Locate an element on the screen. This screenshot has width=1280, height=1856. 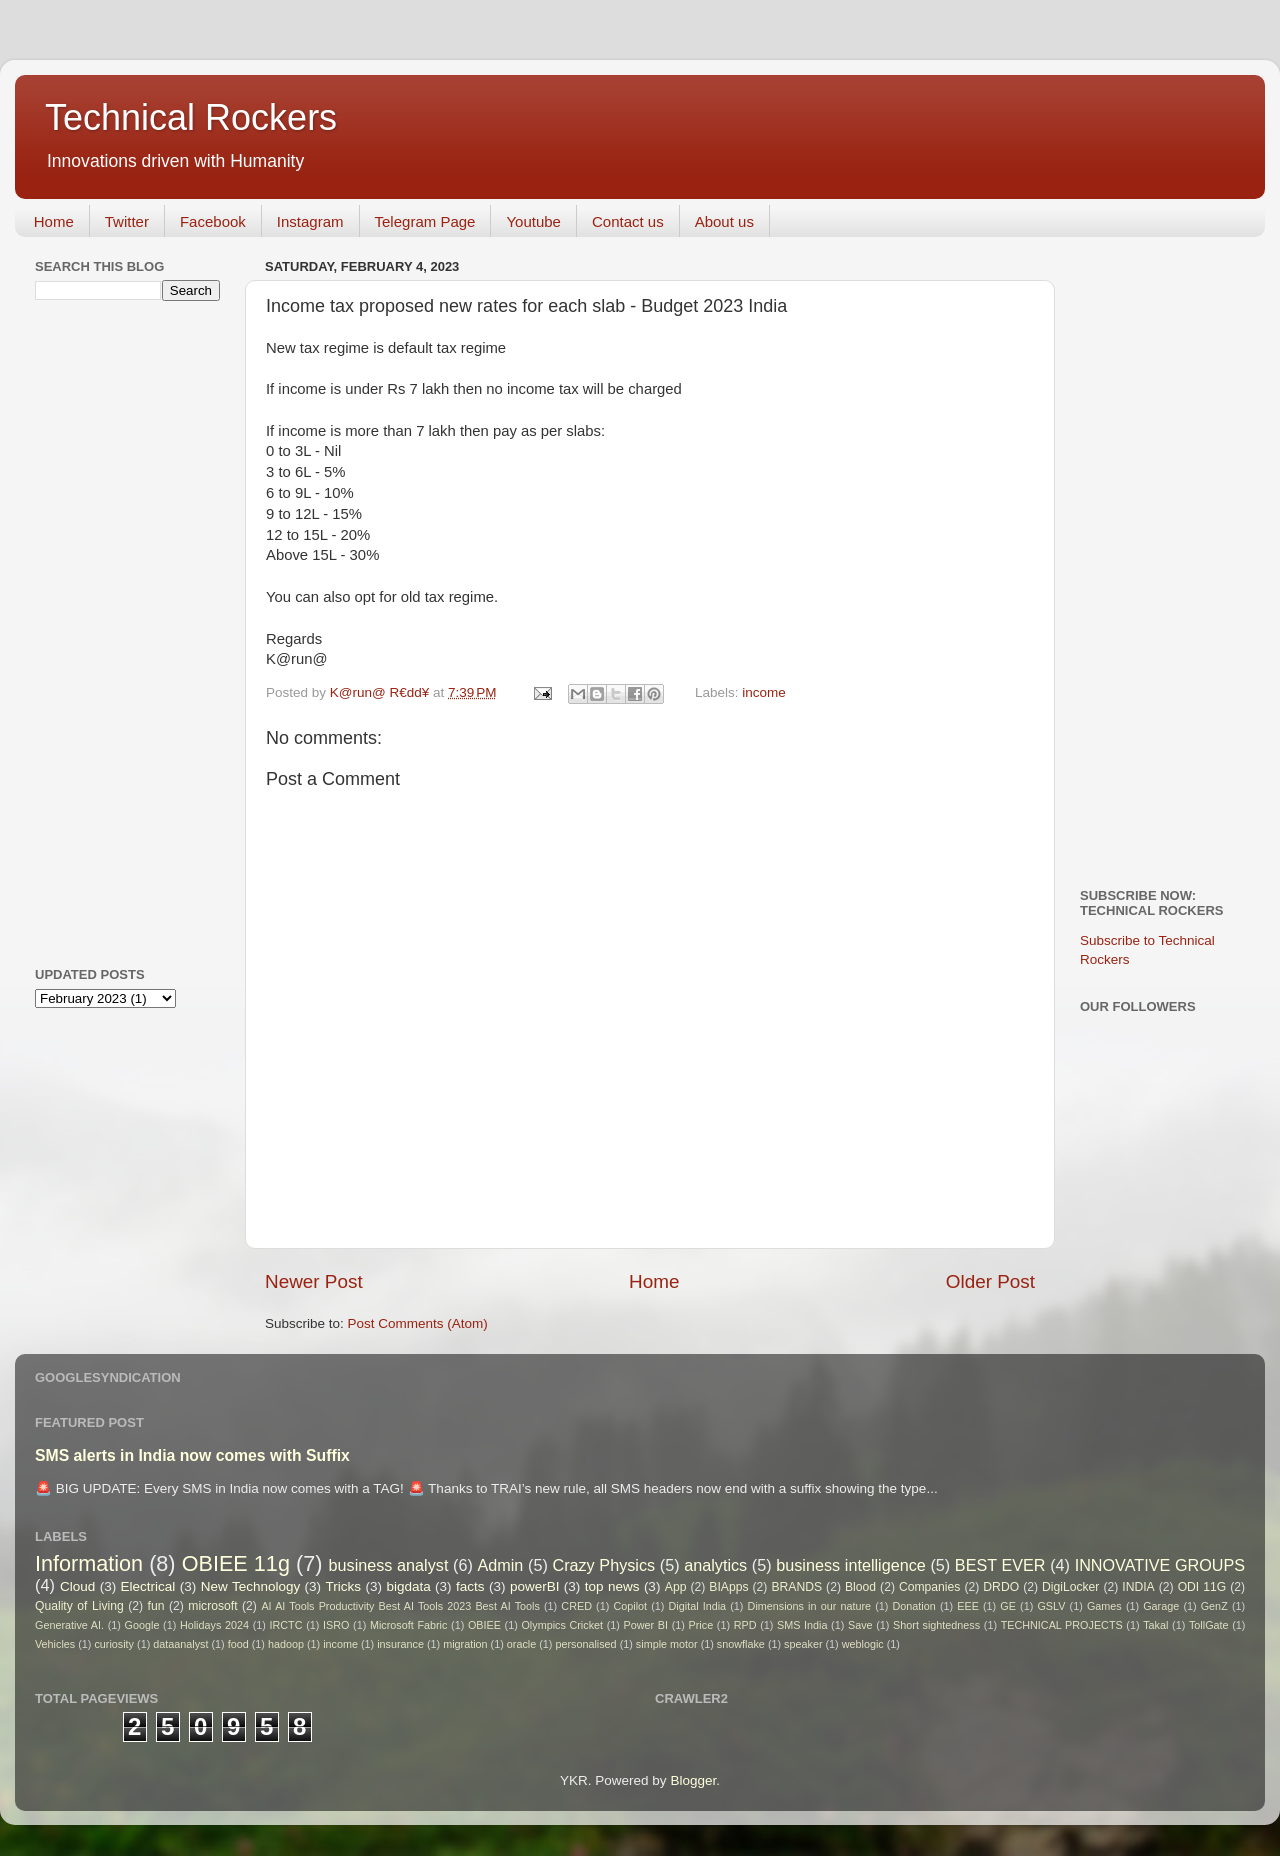
analytics is located at coordinates (715, 1565).